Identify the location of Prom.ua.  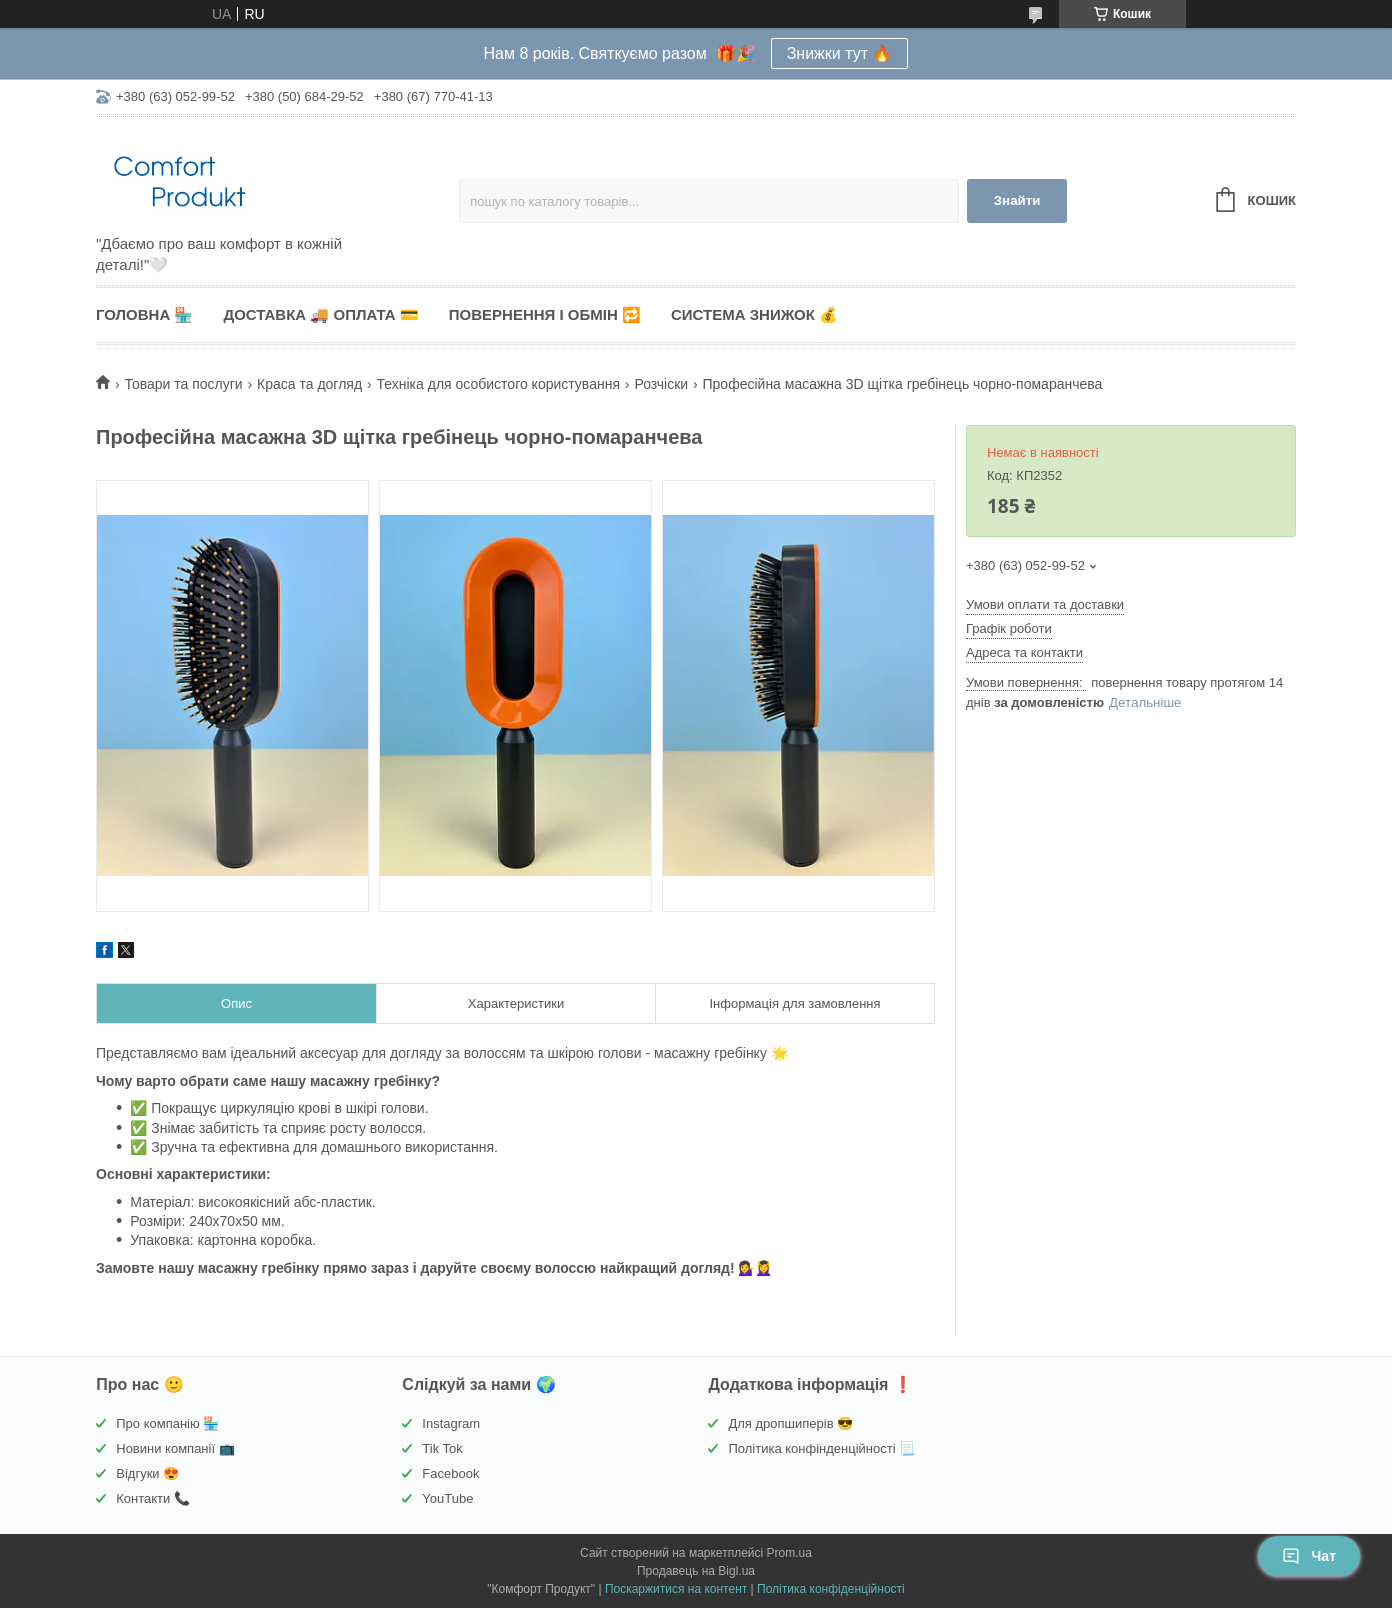
(789, 1553).